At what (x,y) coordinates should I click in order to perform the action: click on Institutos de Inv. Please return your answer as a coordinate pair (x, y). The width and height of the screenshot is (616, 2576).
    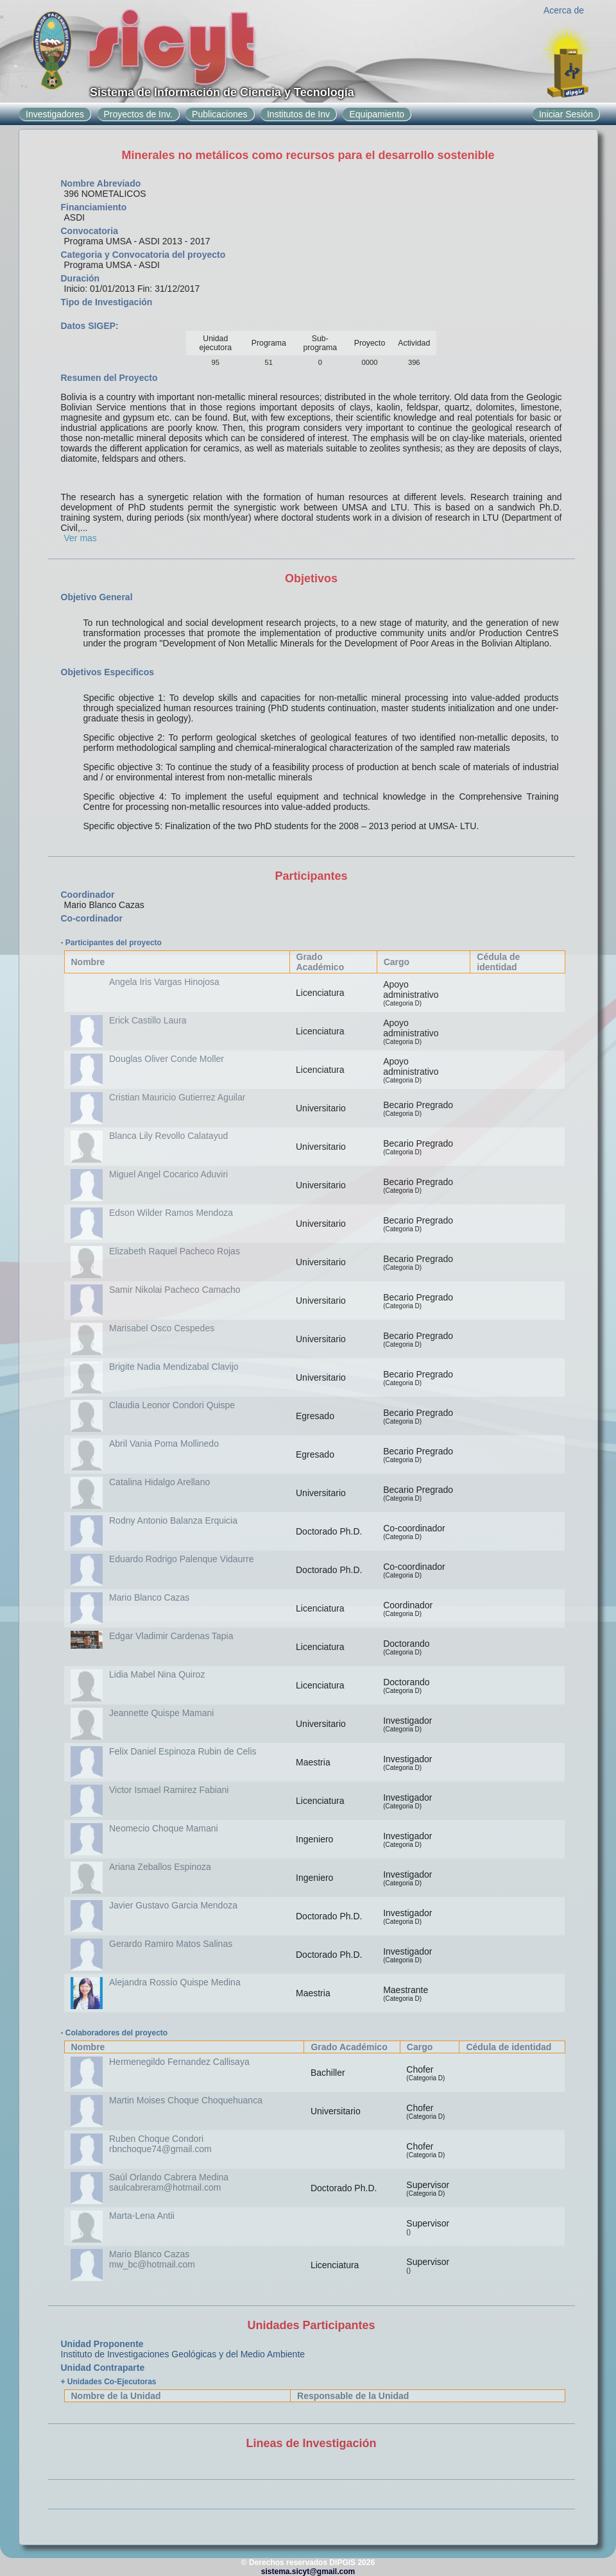
    Looking at the image, I should click on (298, 114).